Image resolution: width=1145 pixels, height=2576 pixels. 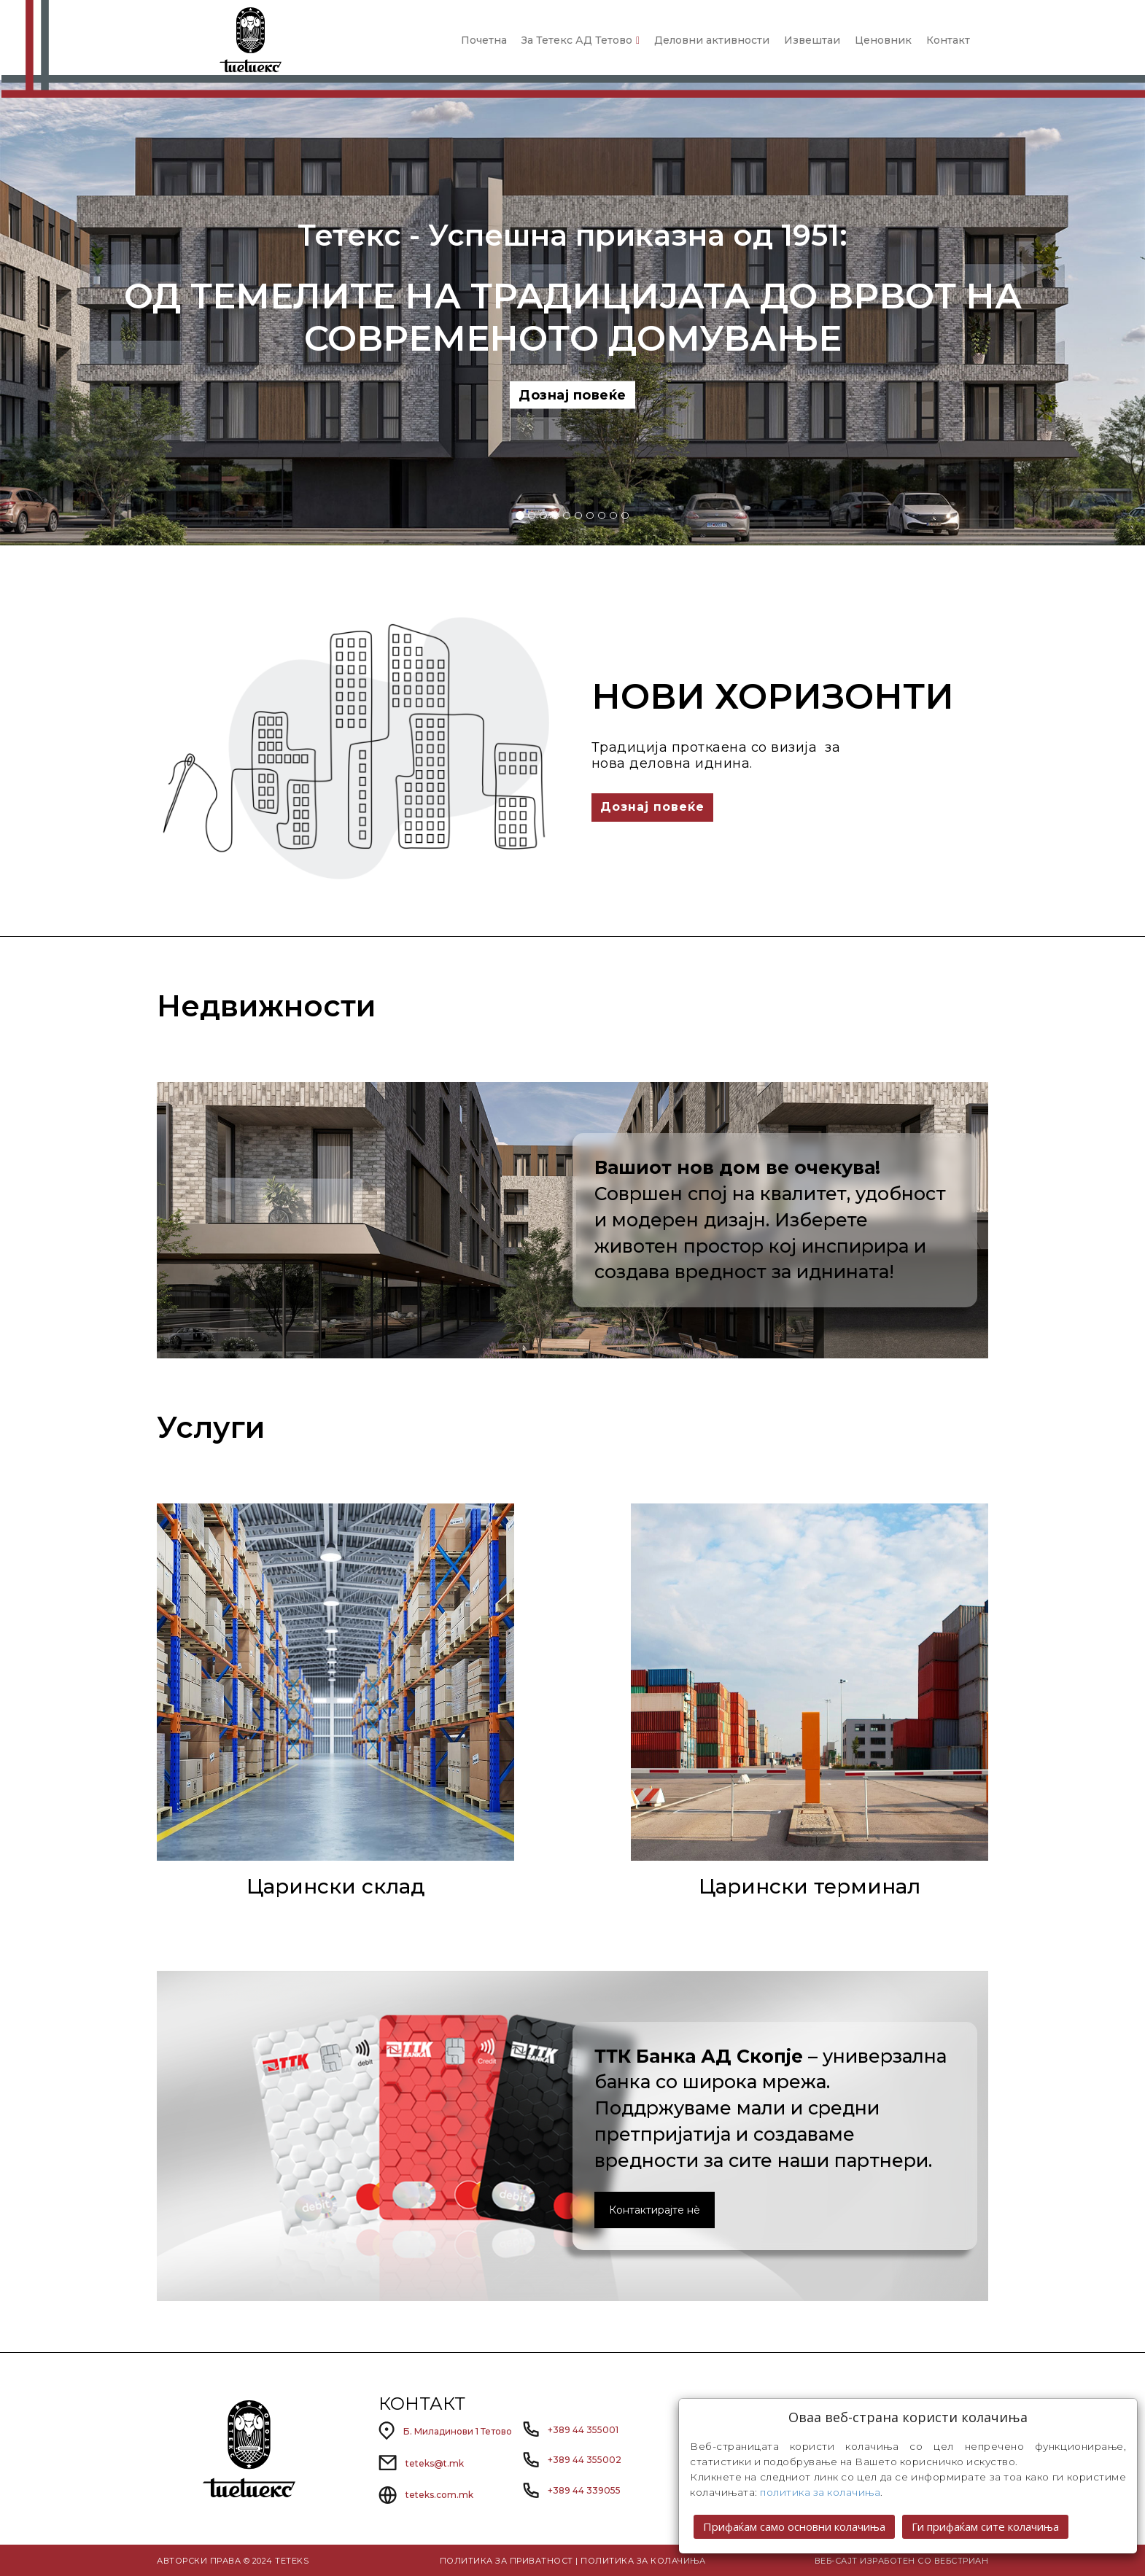 What do you see at coordinates (794, 2526) in the screenshot?
I see `Прифаќам само основни колачиња` at bounding box center [794, 2526].